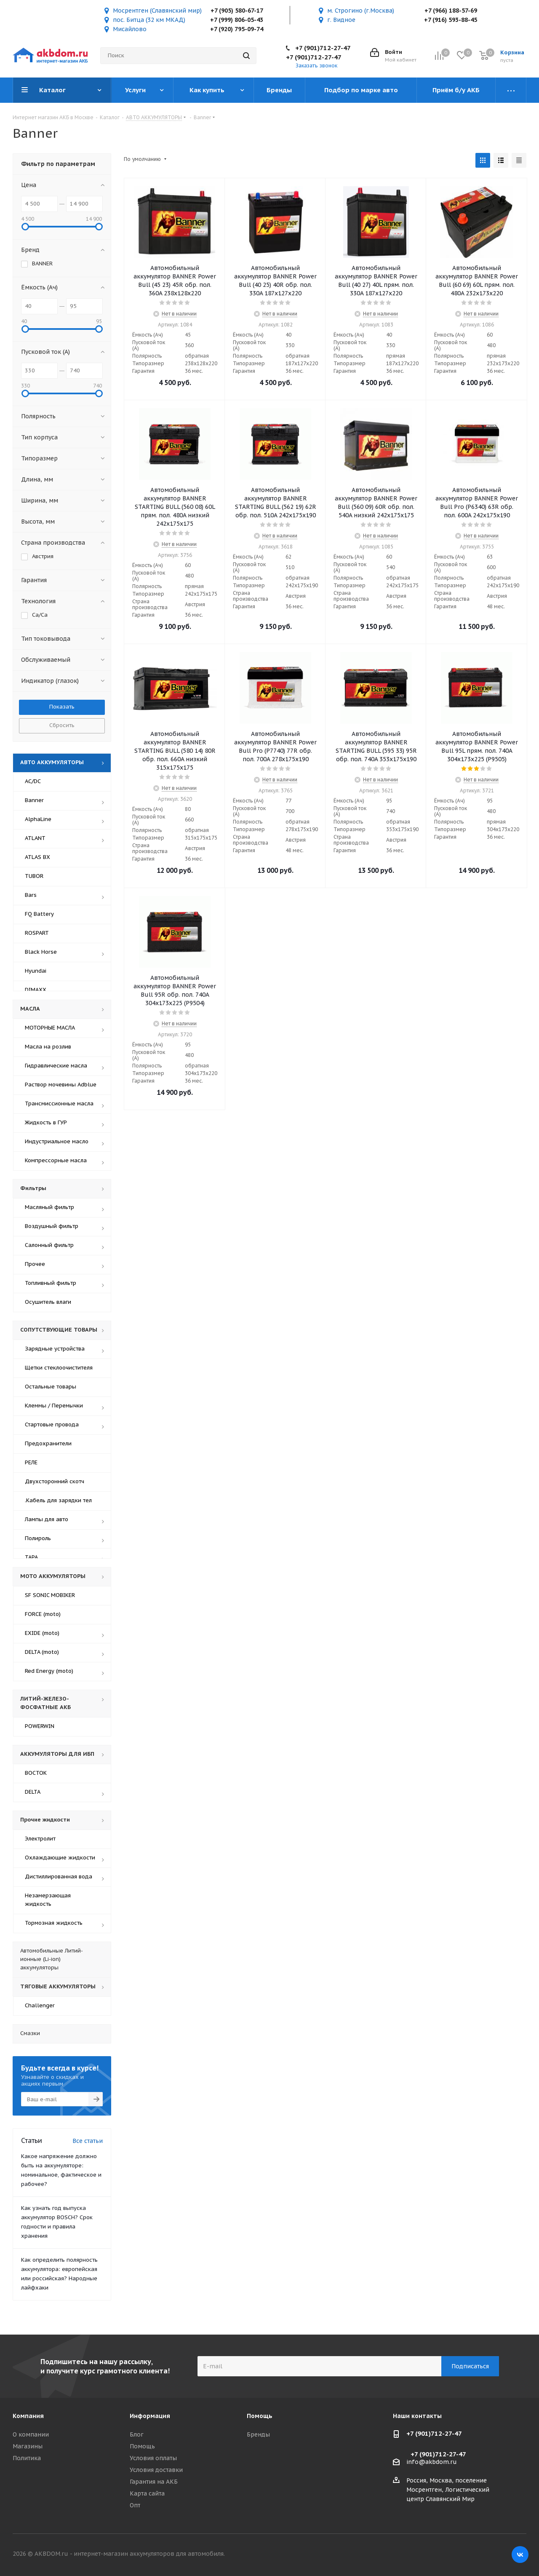 Image resolution: width=539 pixels, height=2576 pixels. What do you see at coordinates (43, 1614) in the screenshot?
I see `FORCE (moto)` at bounding box center [43, 1614].